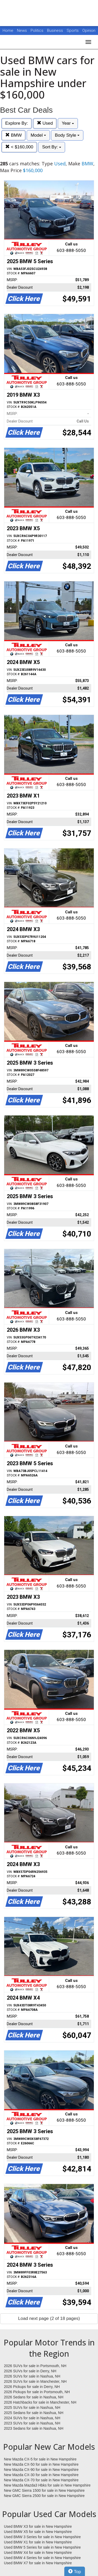 This screenshot has width=98, height=2576. Describe the element at coordinates (45, 123) in the screenshot. I see `Used` at that location.